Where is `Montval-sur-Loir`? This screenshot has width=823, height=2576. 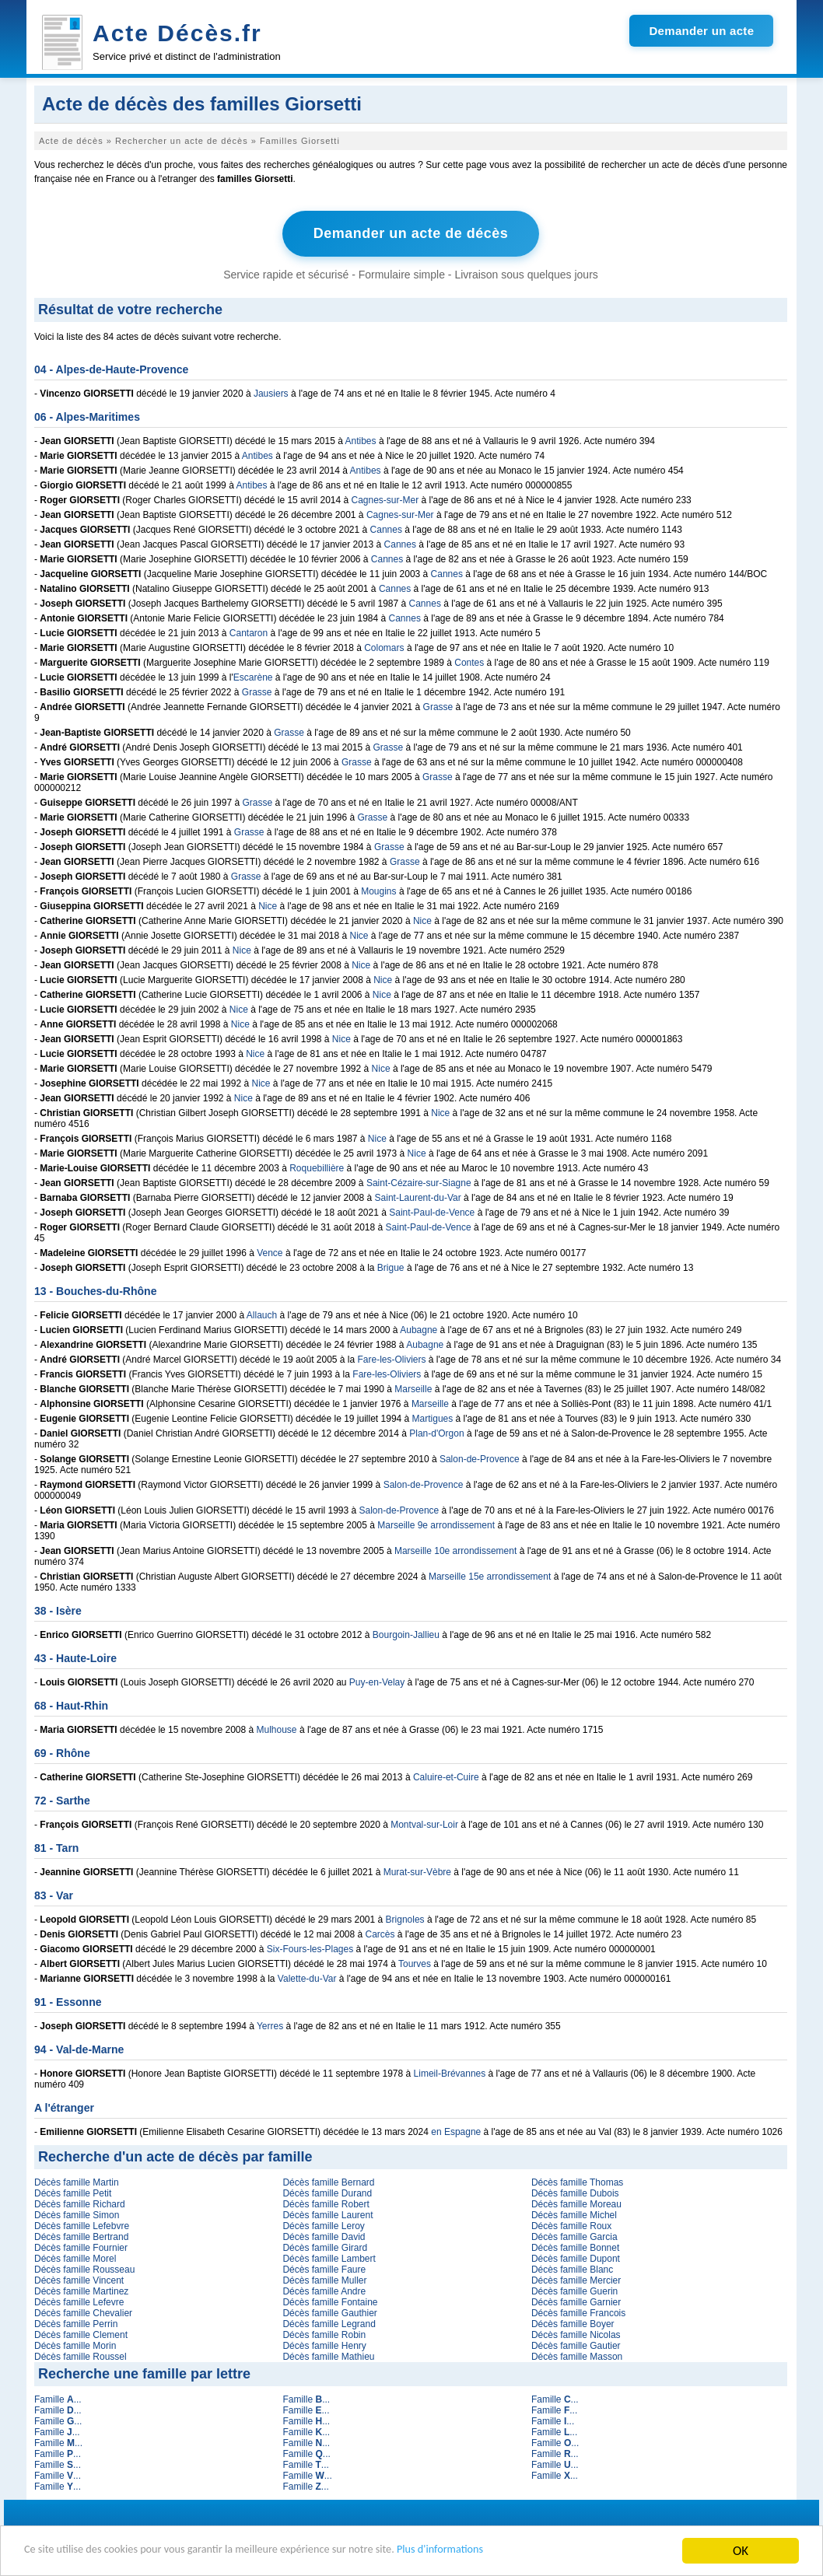
Montval-sur-Loir is located at coordinates (424, 1823).